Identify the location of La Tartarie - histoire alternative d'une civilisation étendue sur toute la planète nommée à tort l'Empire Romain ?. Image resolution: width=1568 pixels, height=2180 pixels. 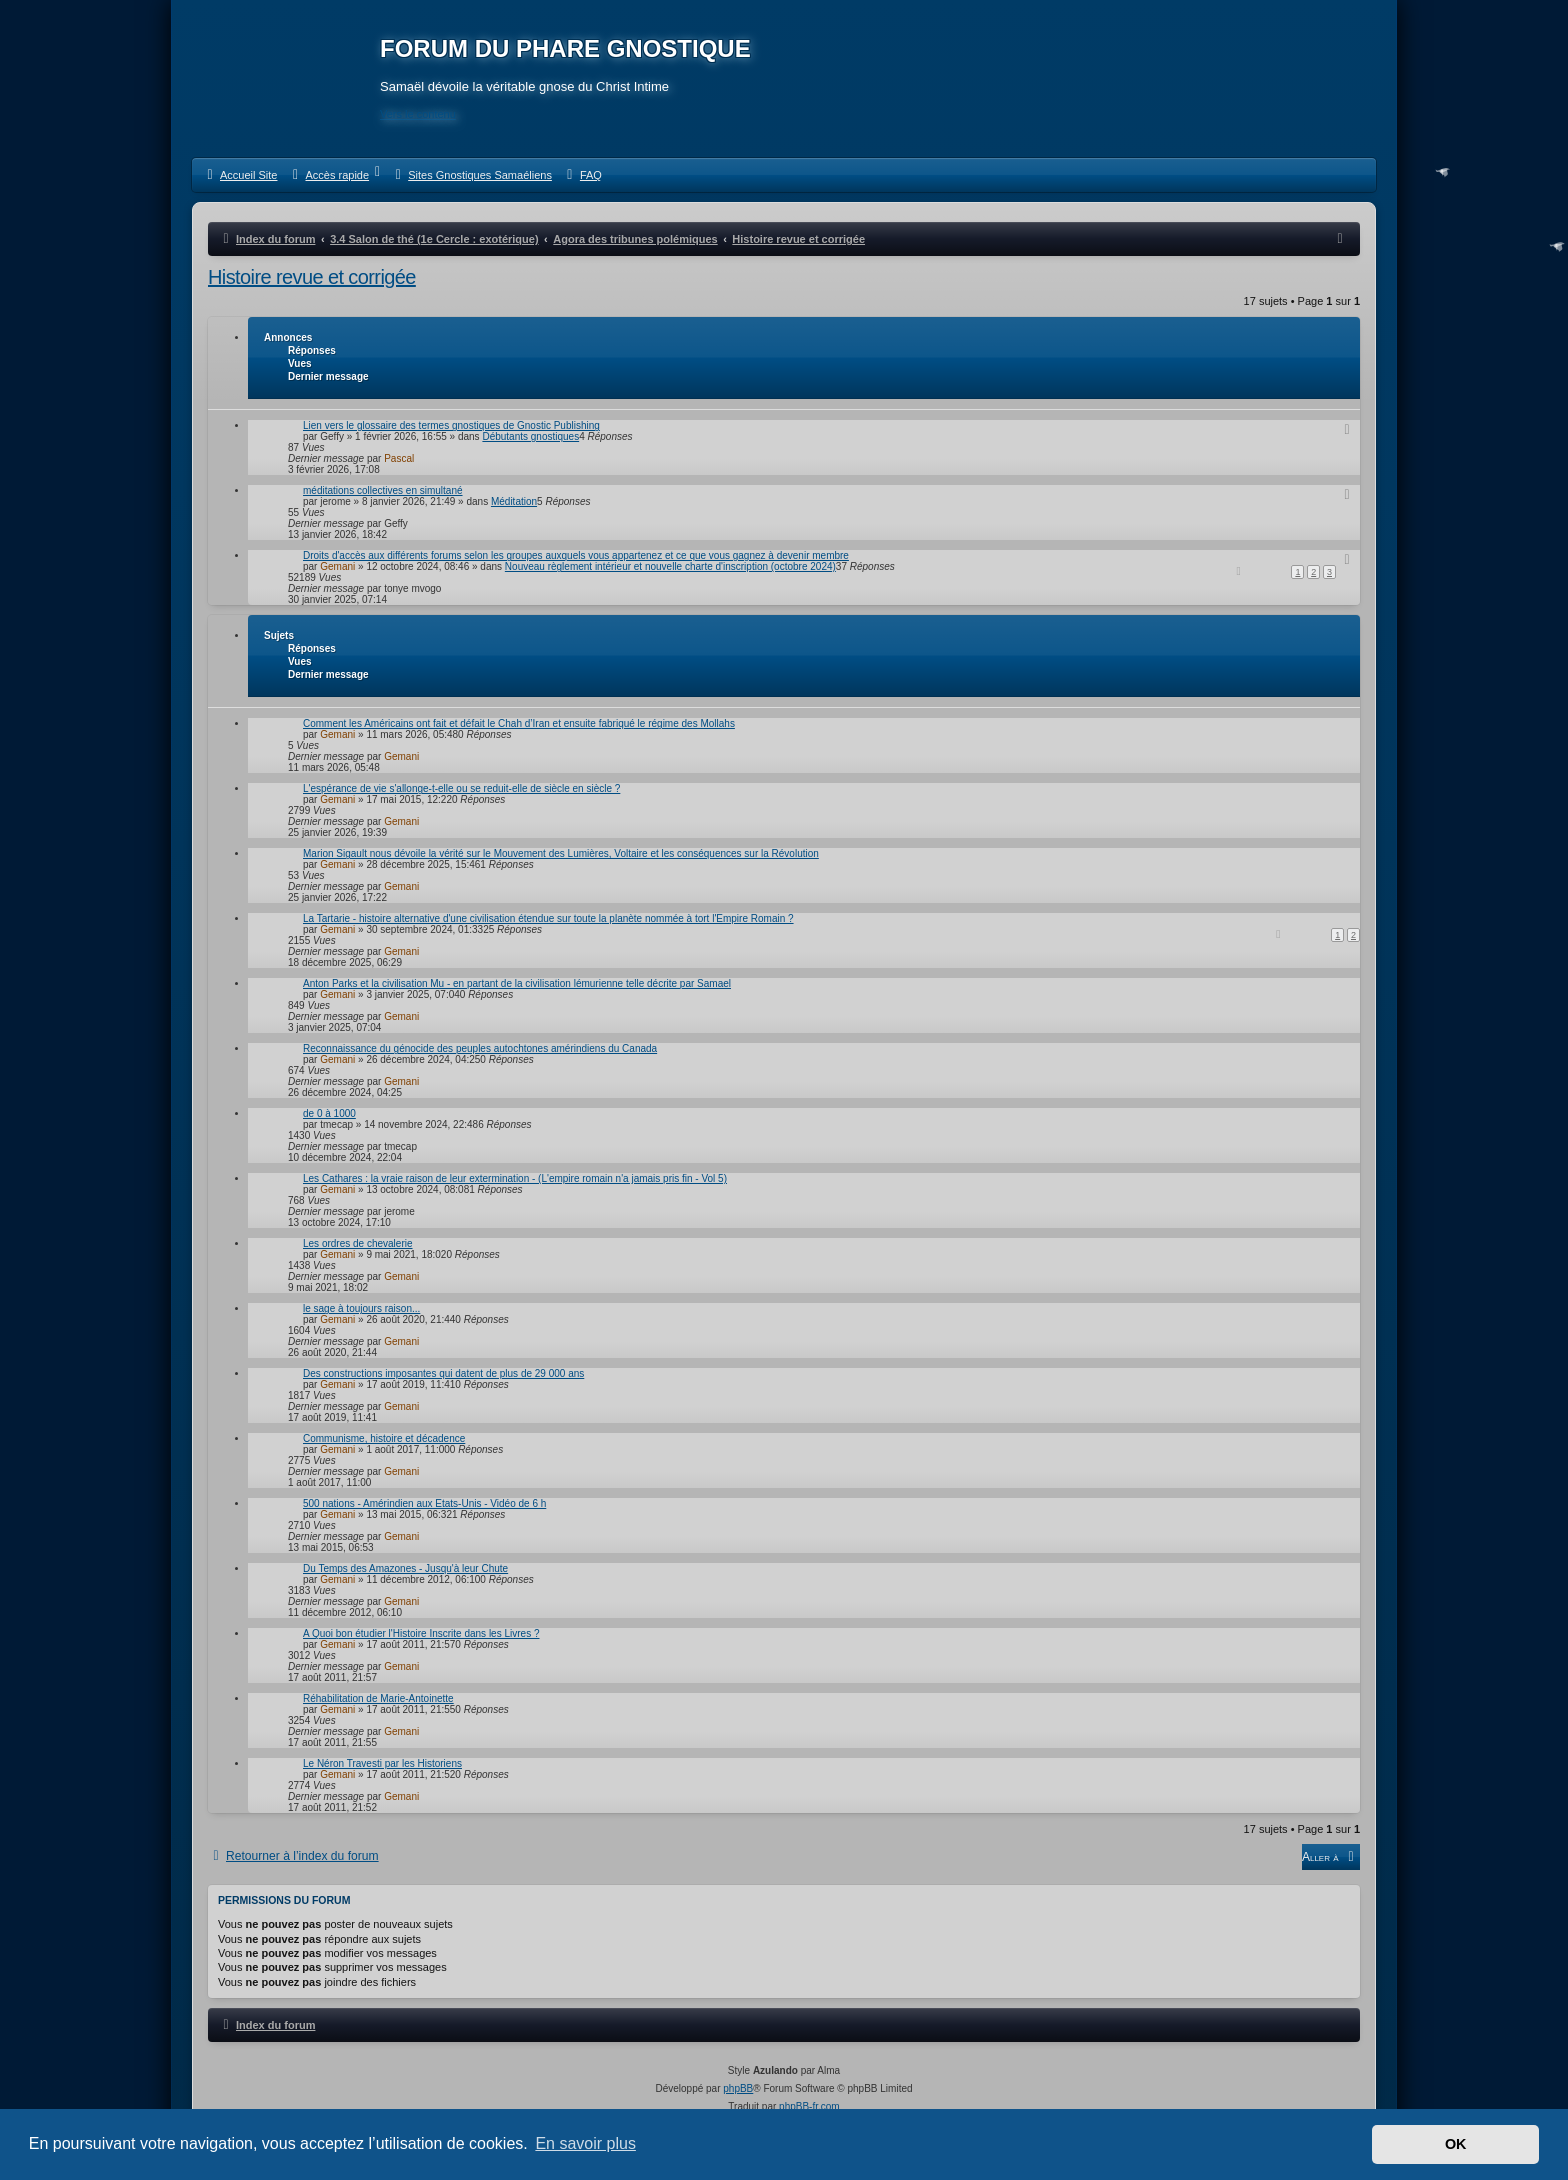
(548, 918).